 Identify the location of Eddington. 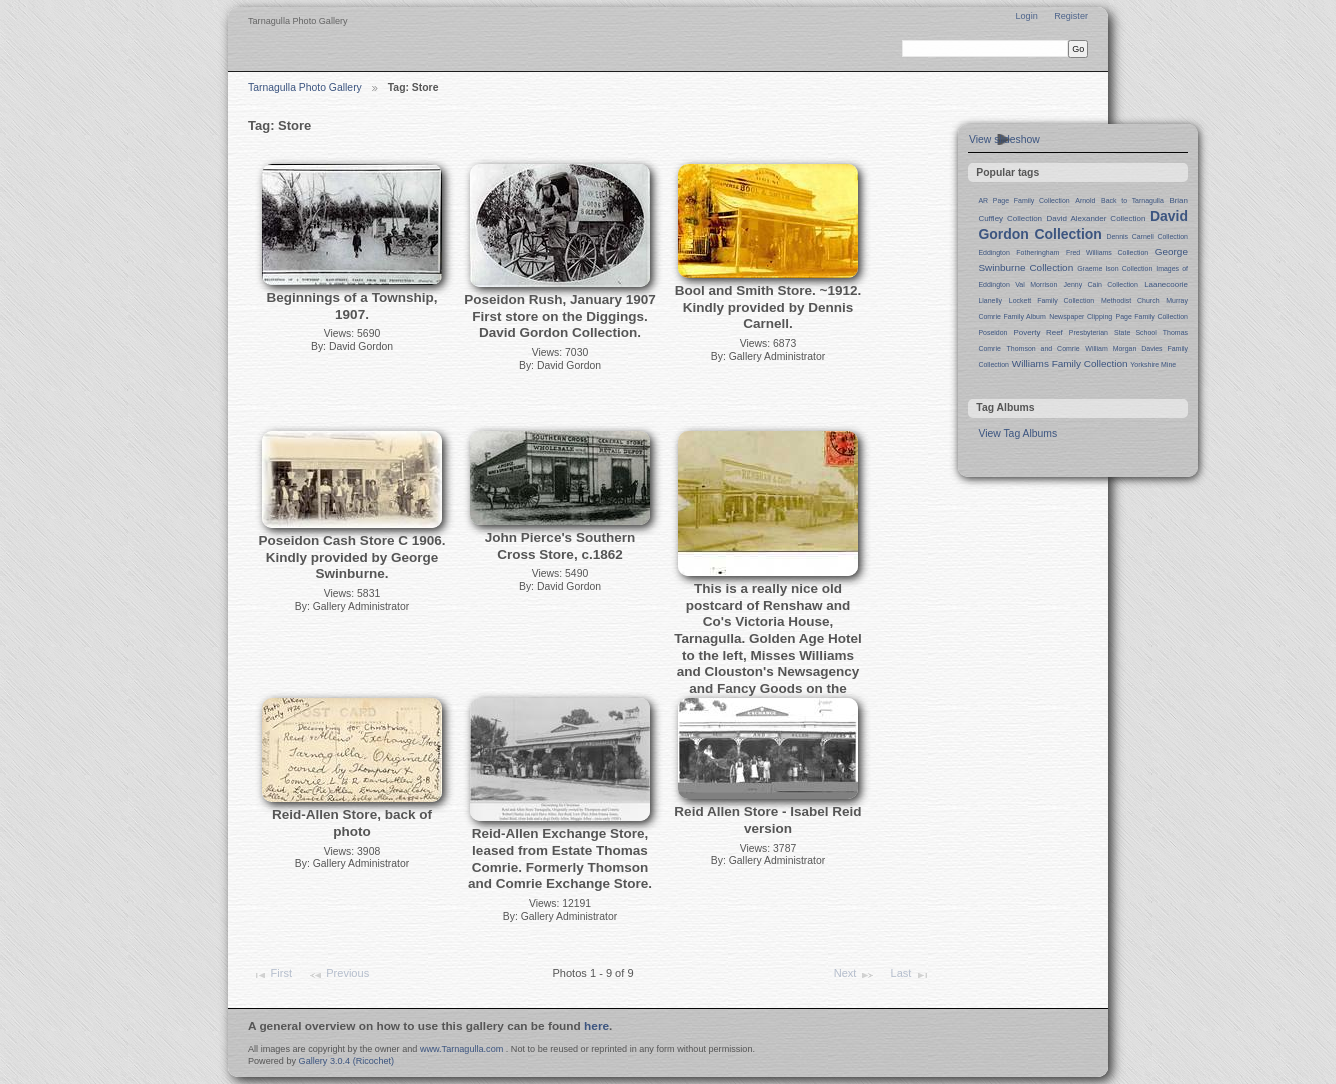
(993, 252).